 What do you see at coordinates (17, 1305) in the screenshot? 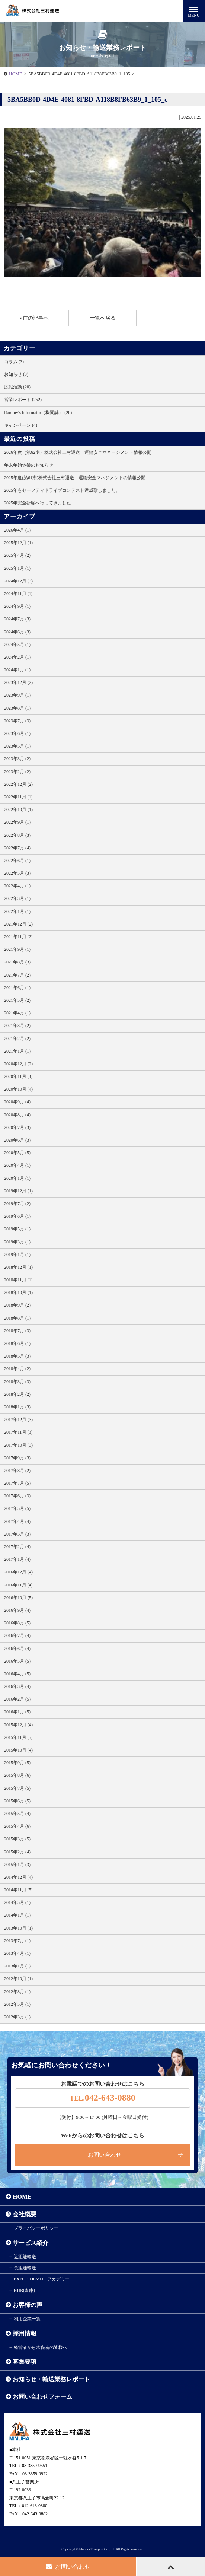
I see `2018年9月 (2)` at bounding box center [17, 1305].